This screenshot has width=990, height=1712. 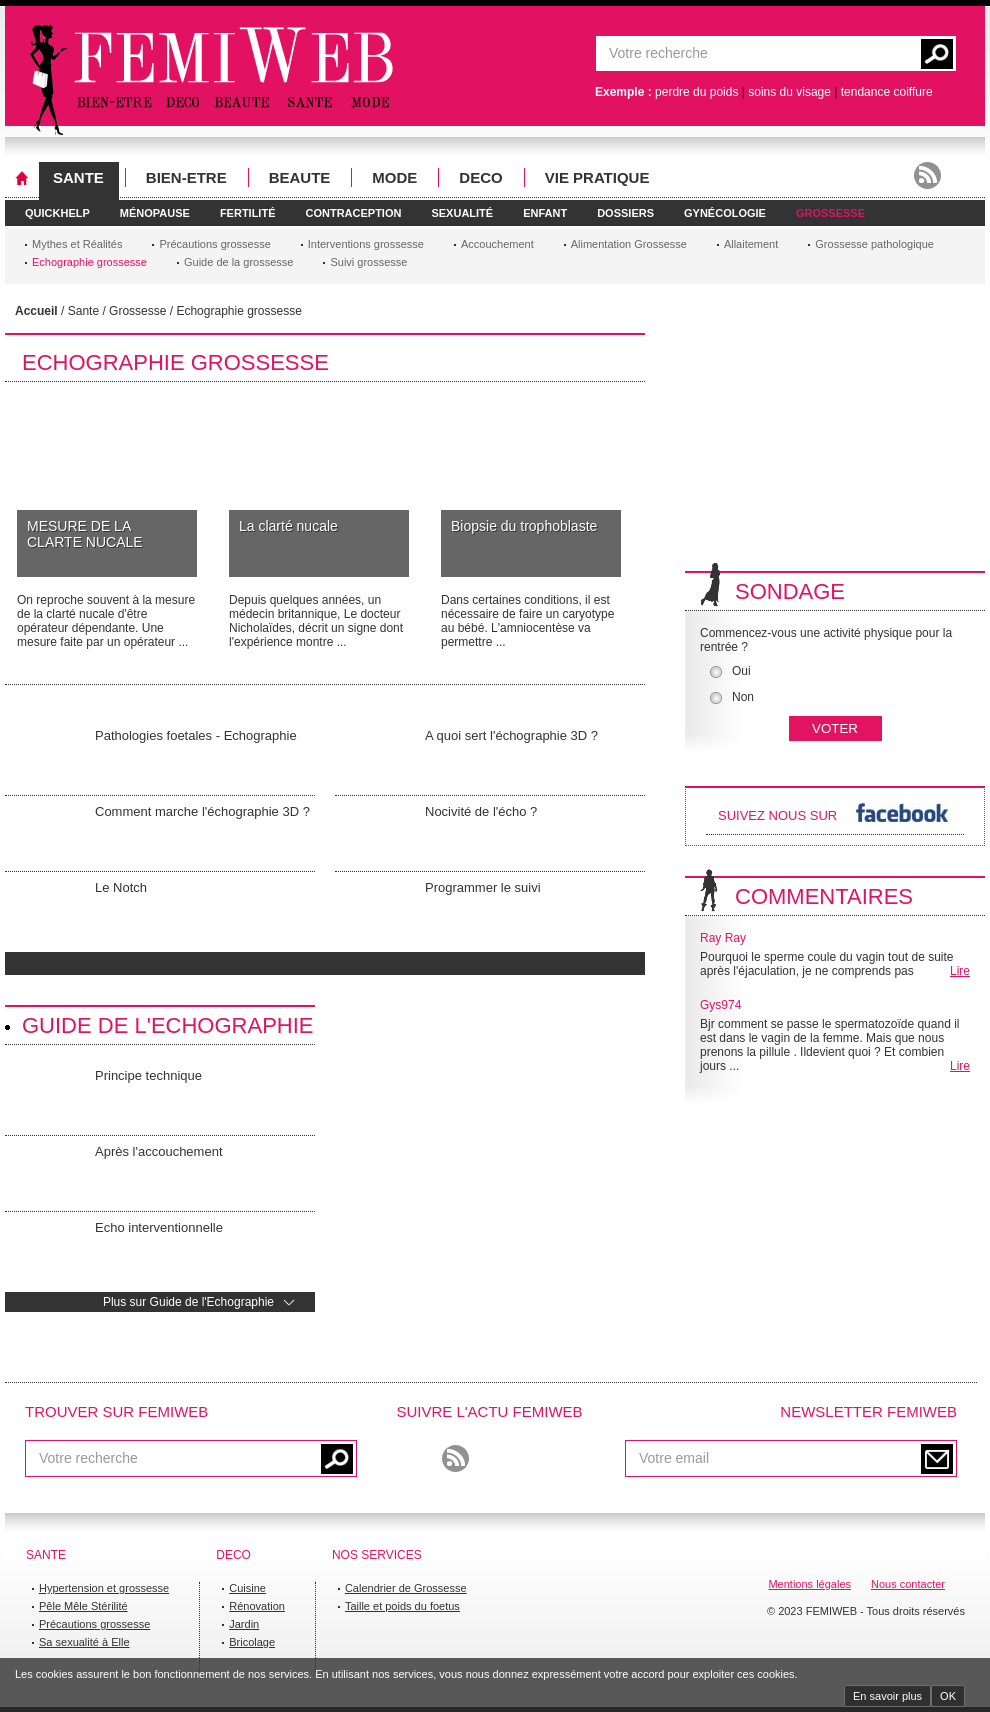 I want to click on Suivi grossesse, so click(x=368, y=262).